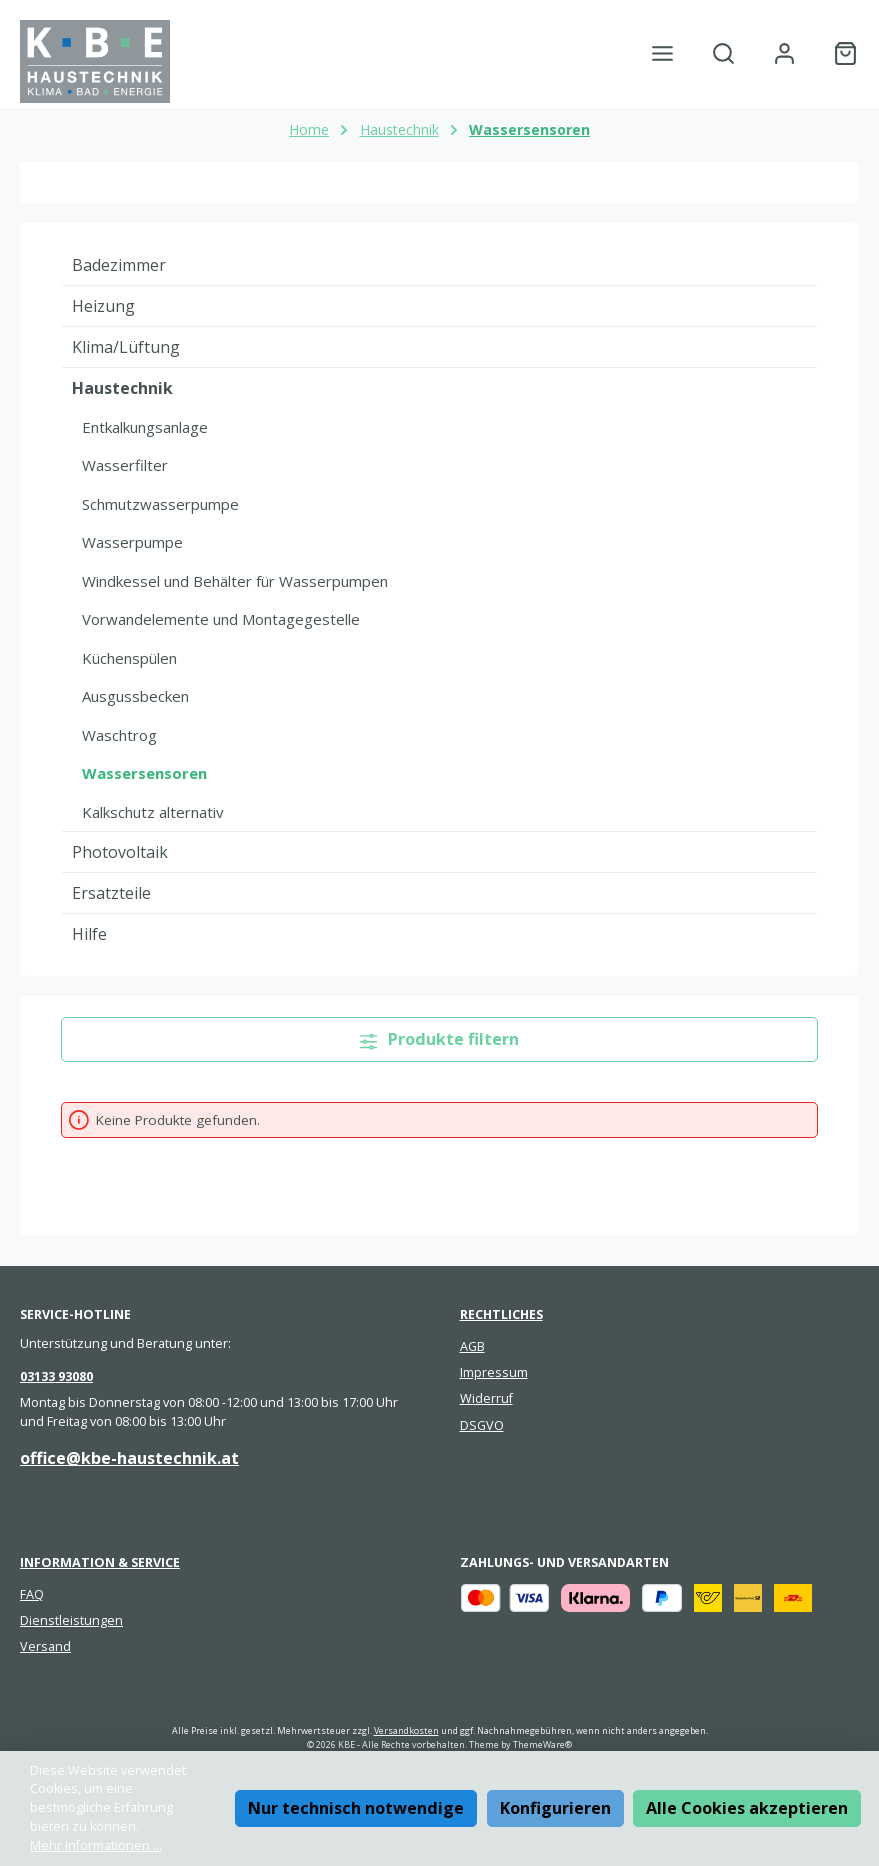  Describe the element at coordinates (111, 893) in the screenshot. I see `Ersatzteile` at that location.